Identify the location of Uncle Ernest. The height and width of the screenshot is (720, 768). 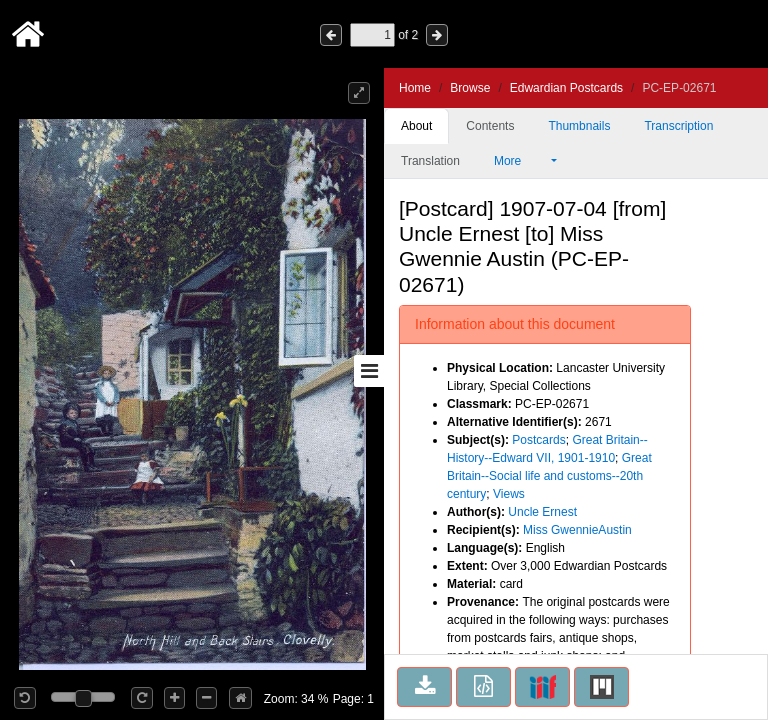
(542, 512).